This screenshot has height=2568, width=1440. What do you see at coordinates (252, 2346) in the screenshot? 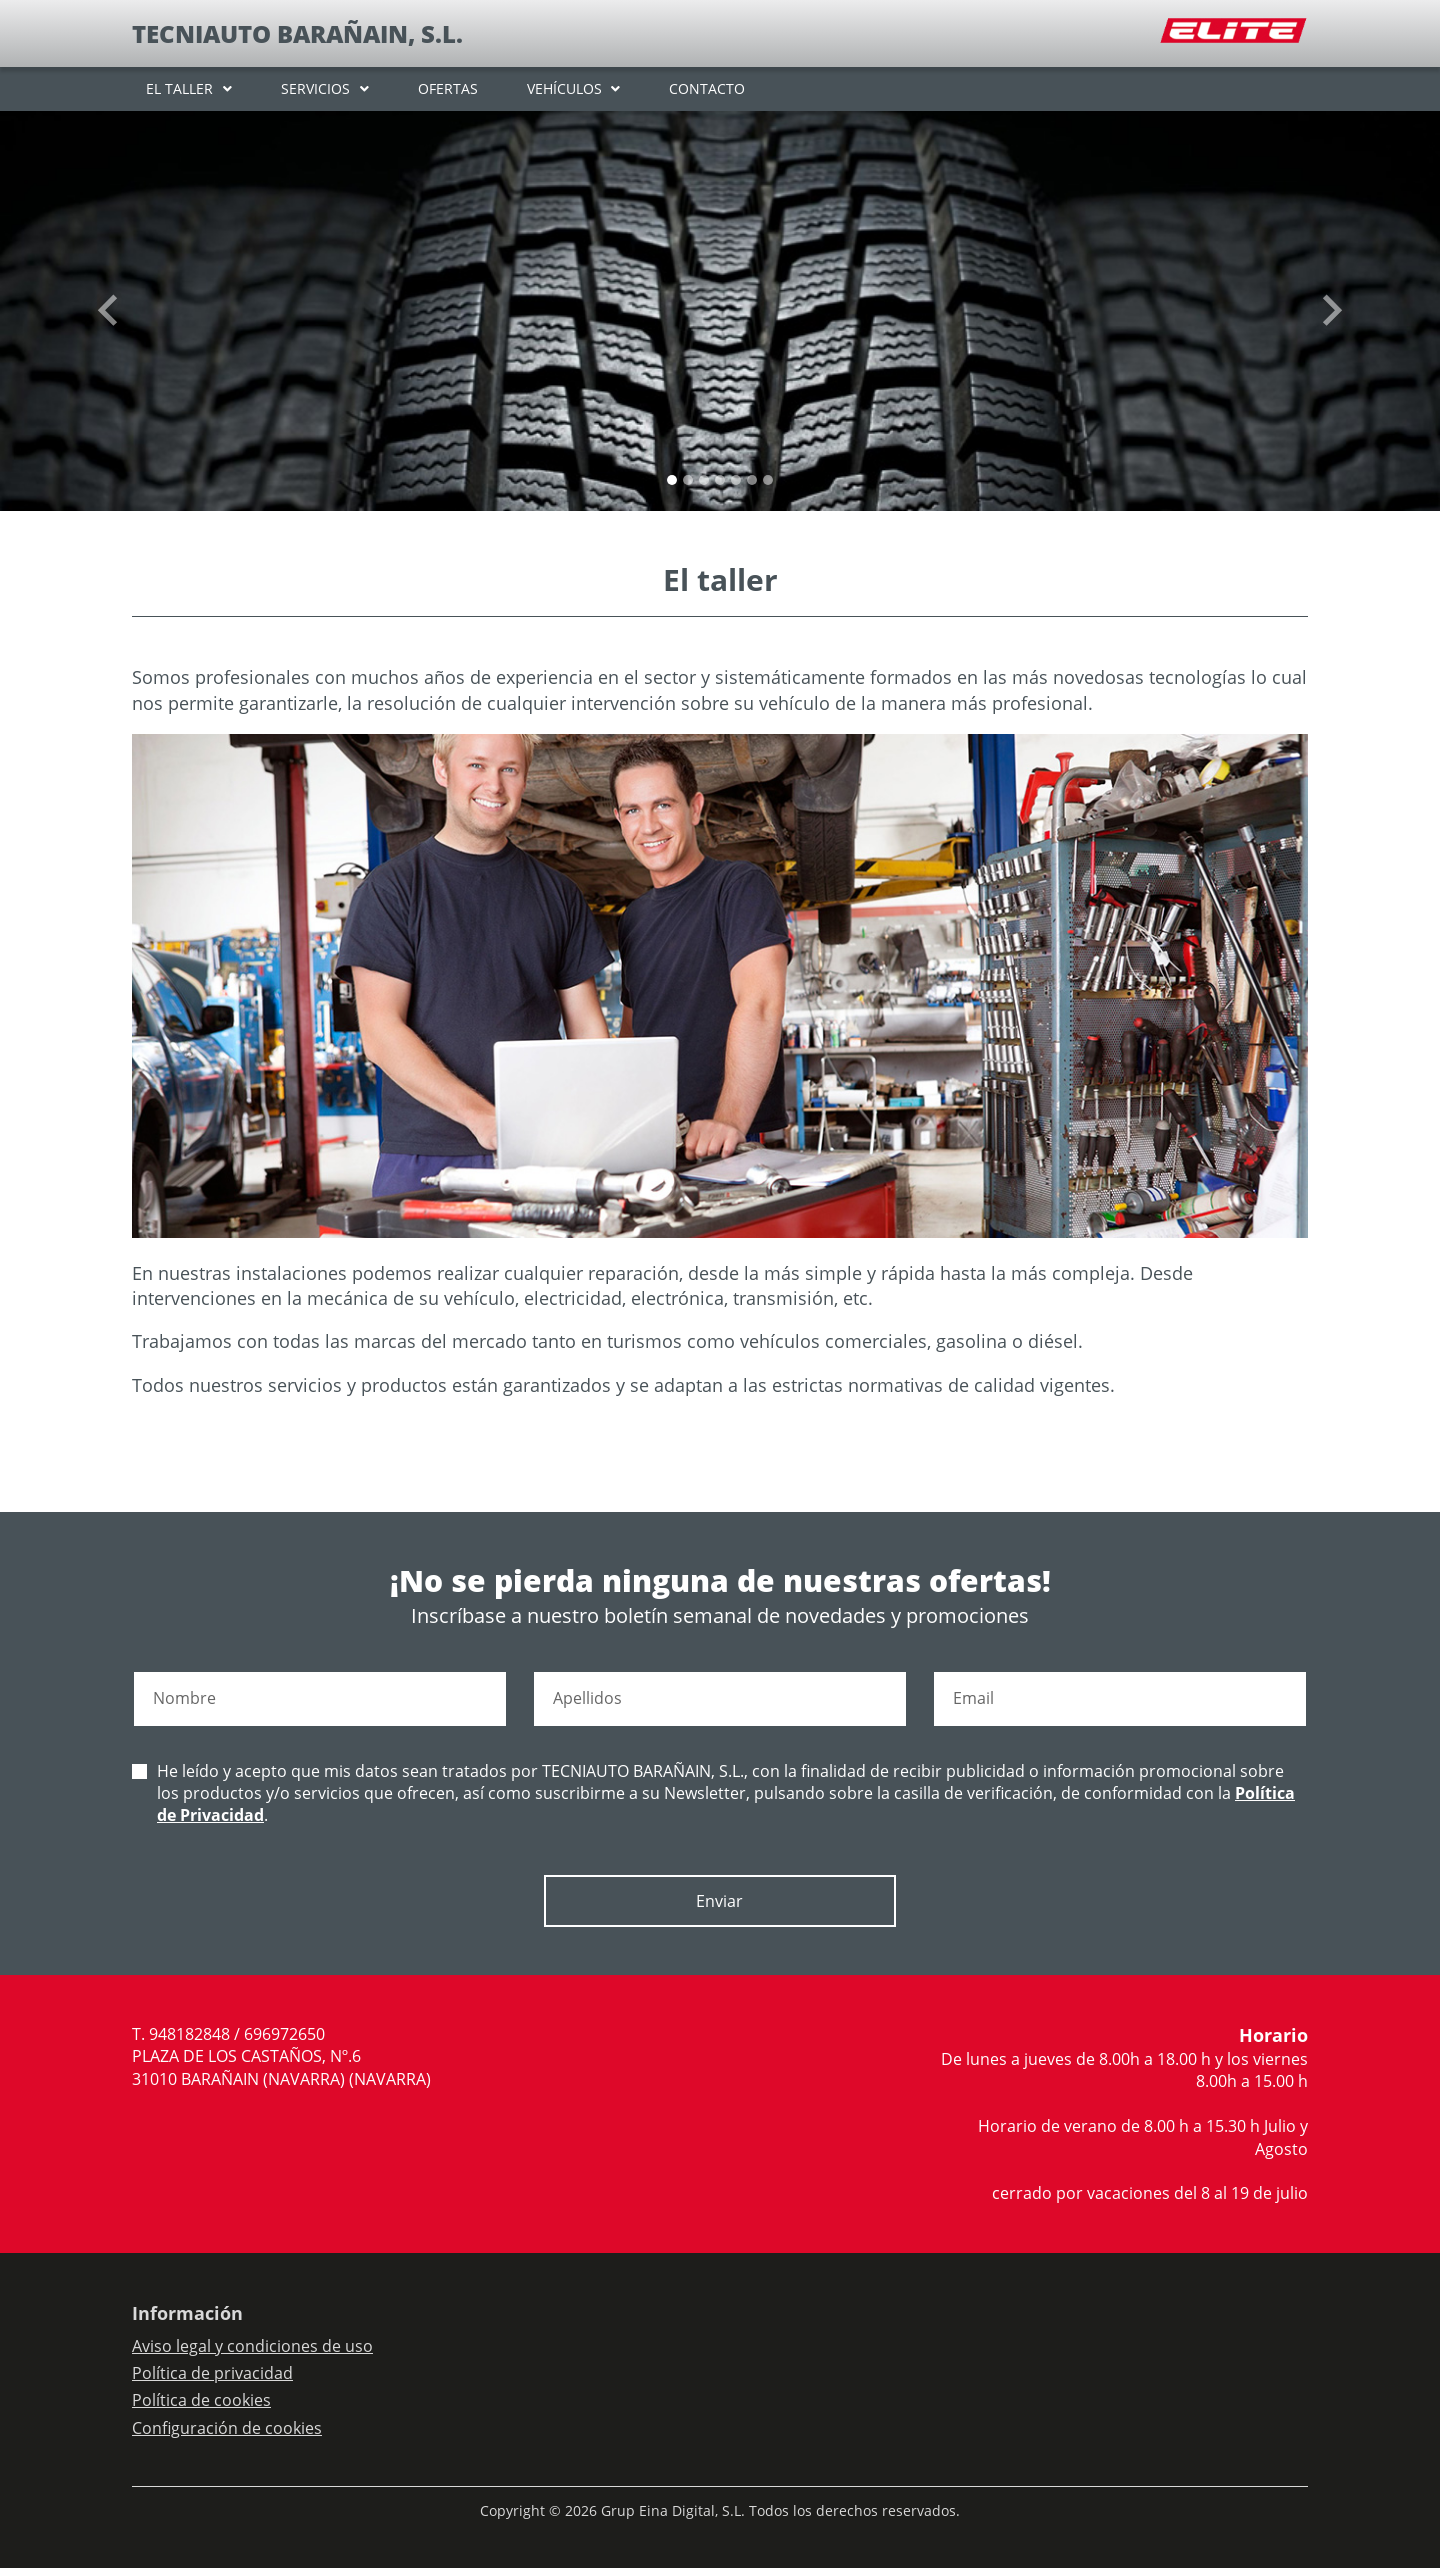
I see `Aviso legal y condiciones de uso` at bounding box center [252, 2346].